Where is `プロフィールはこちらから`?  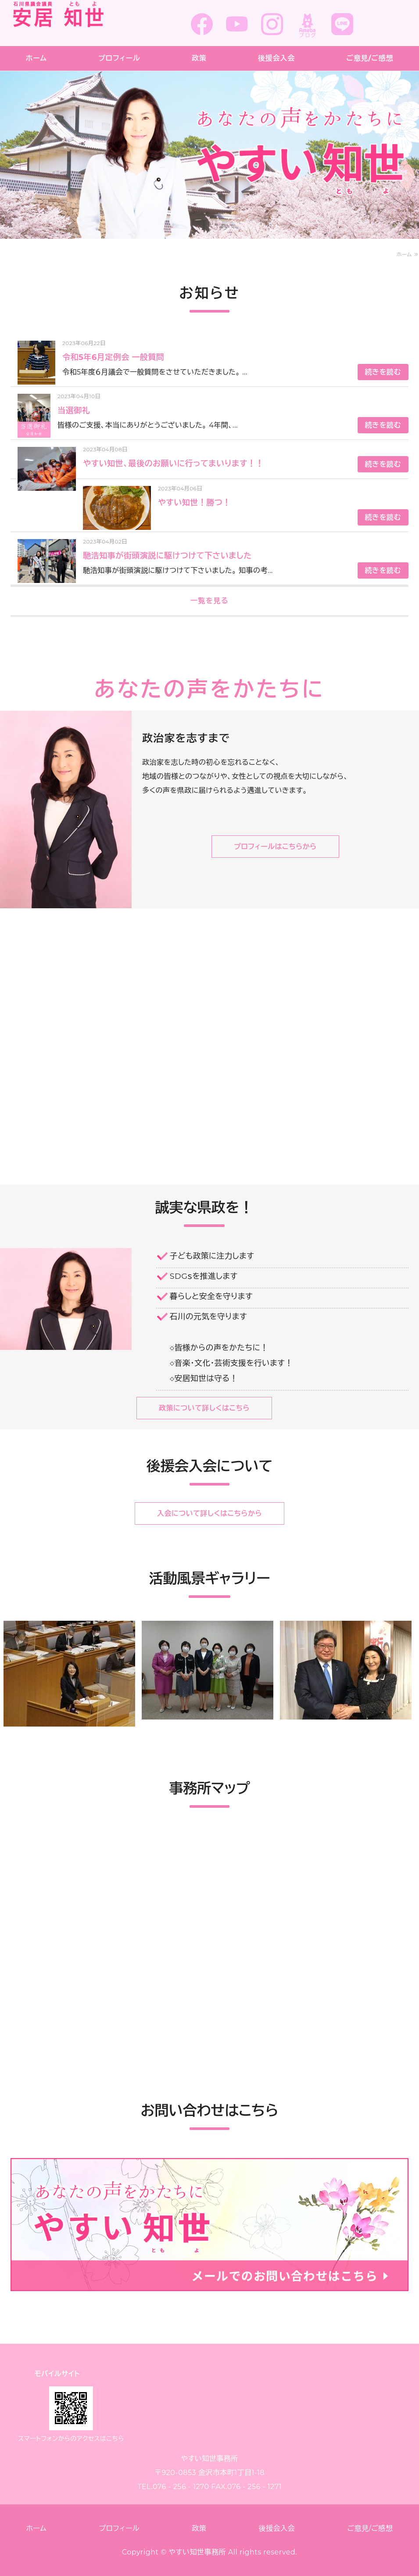 プロフィールはこちらから is located at coordinates (275, 846).